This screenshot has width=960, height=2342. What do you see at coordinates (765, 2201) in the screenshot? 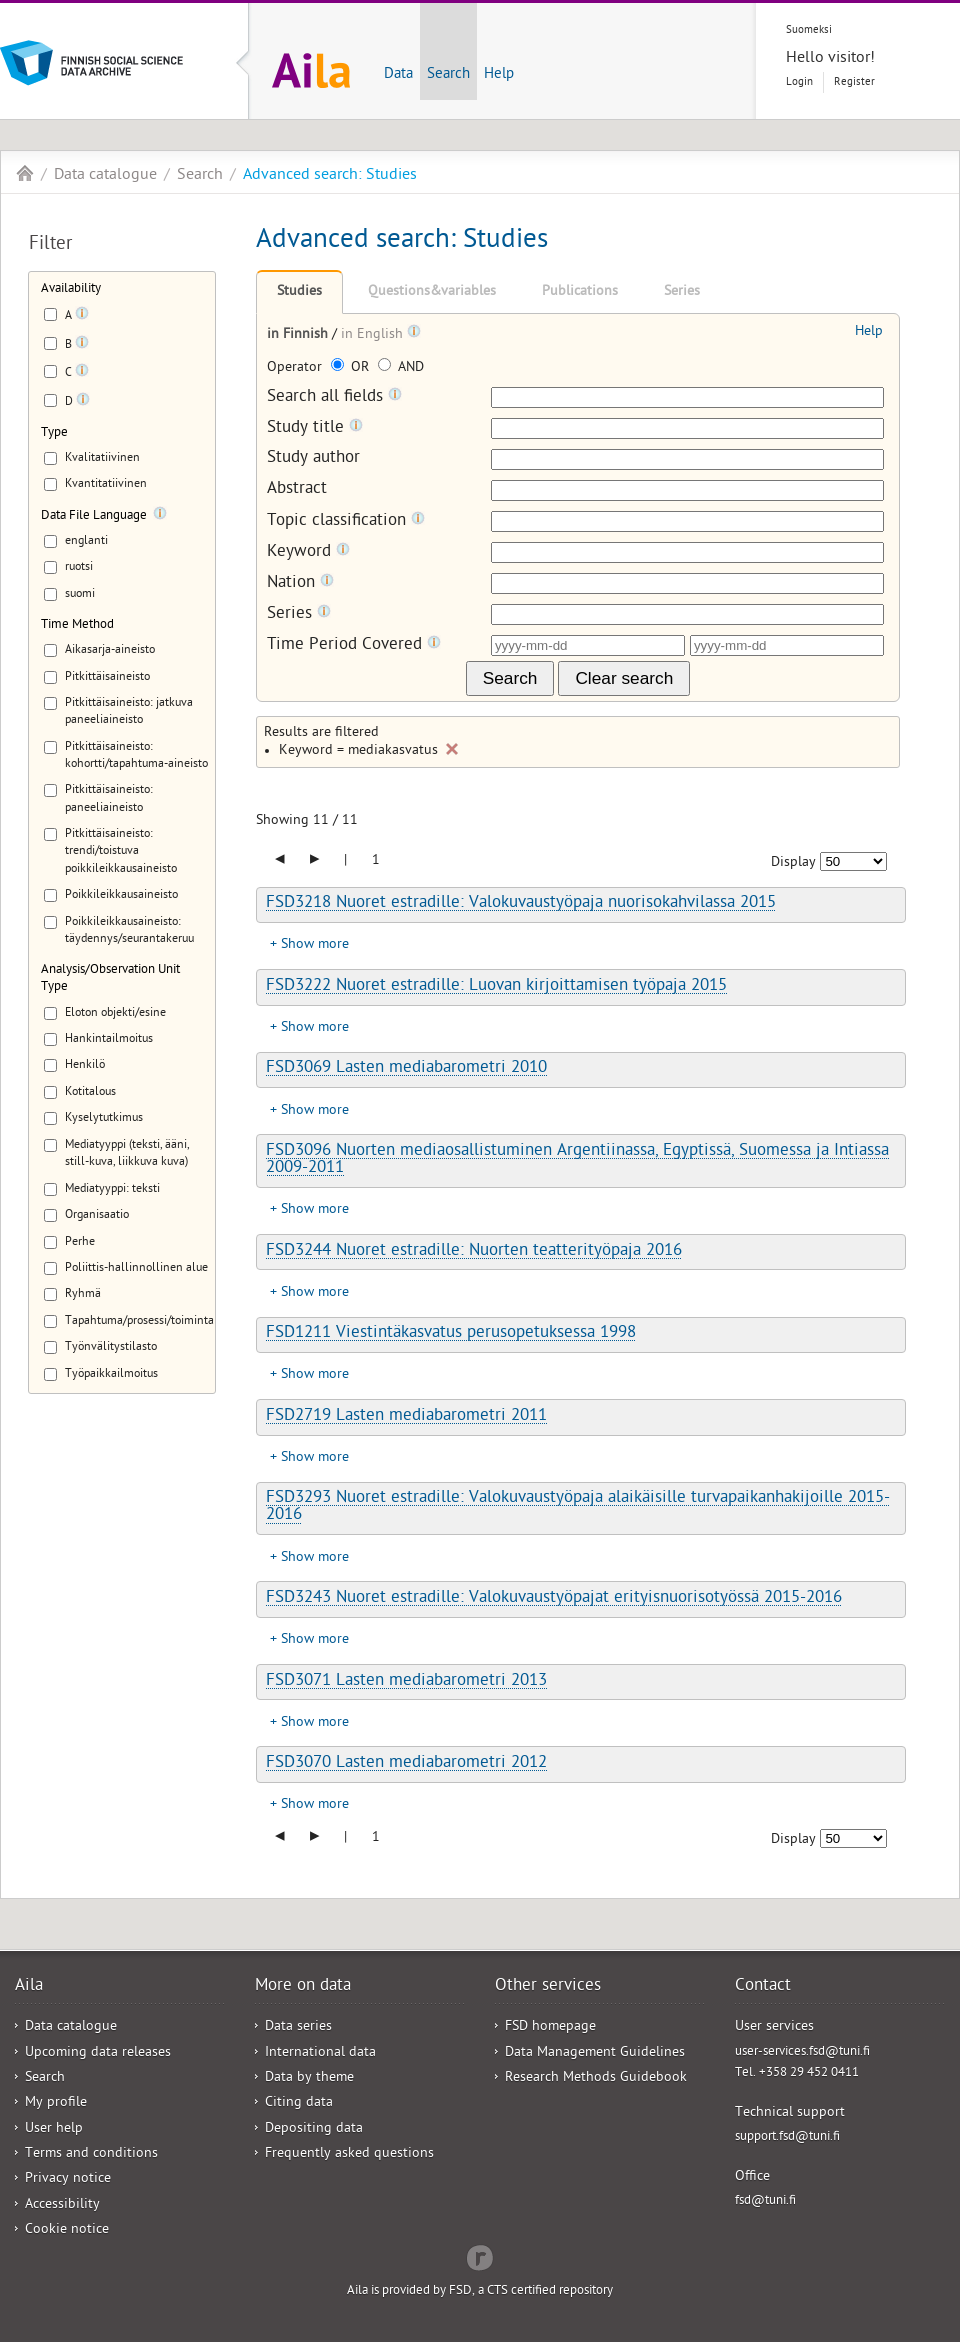
I see `fsd@tuni.fi` at bounding box center [765, 2201].